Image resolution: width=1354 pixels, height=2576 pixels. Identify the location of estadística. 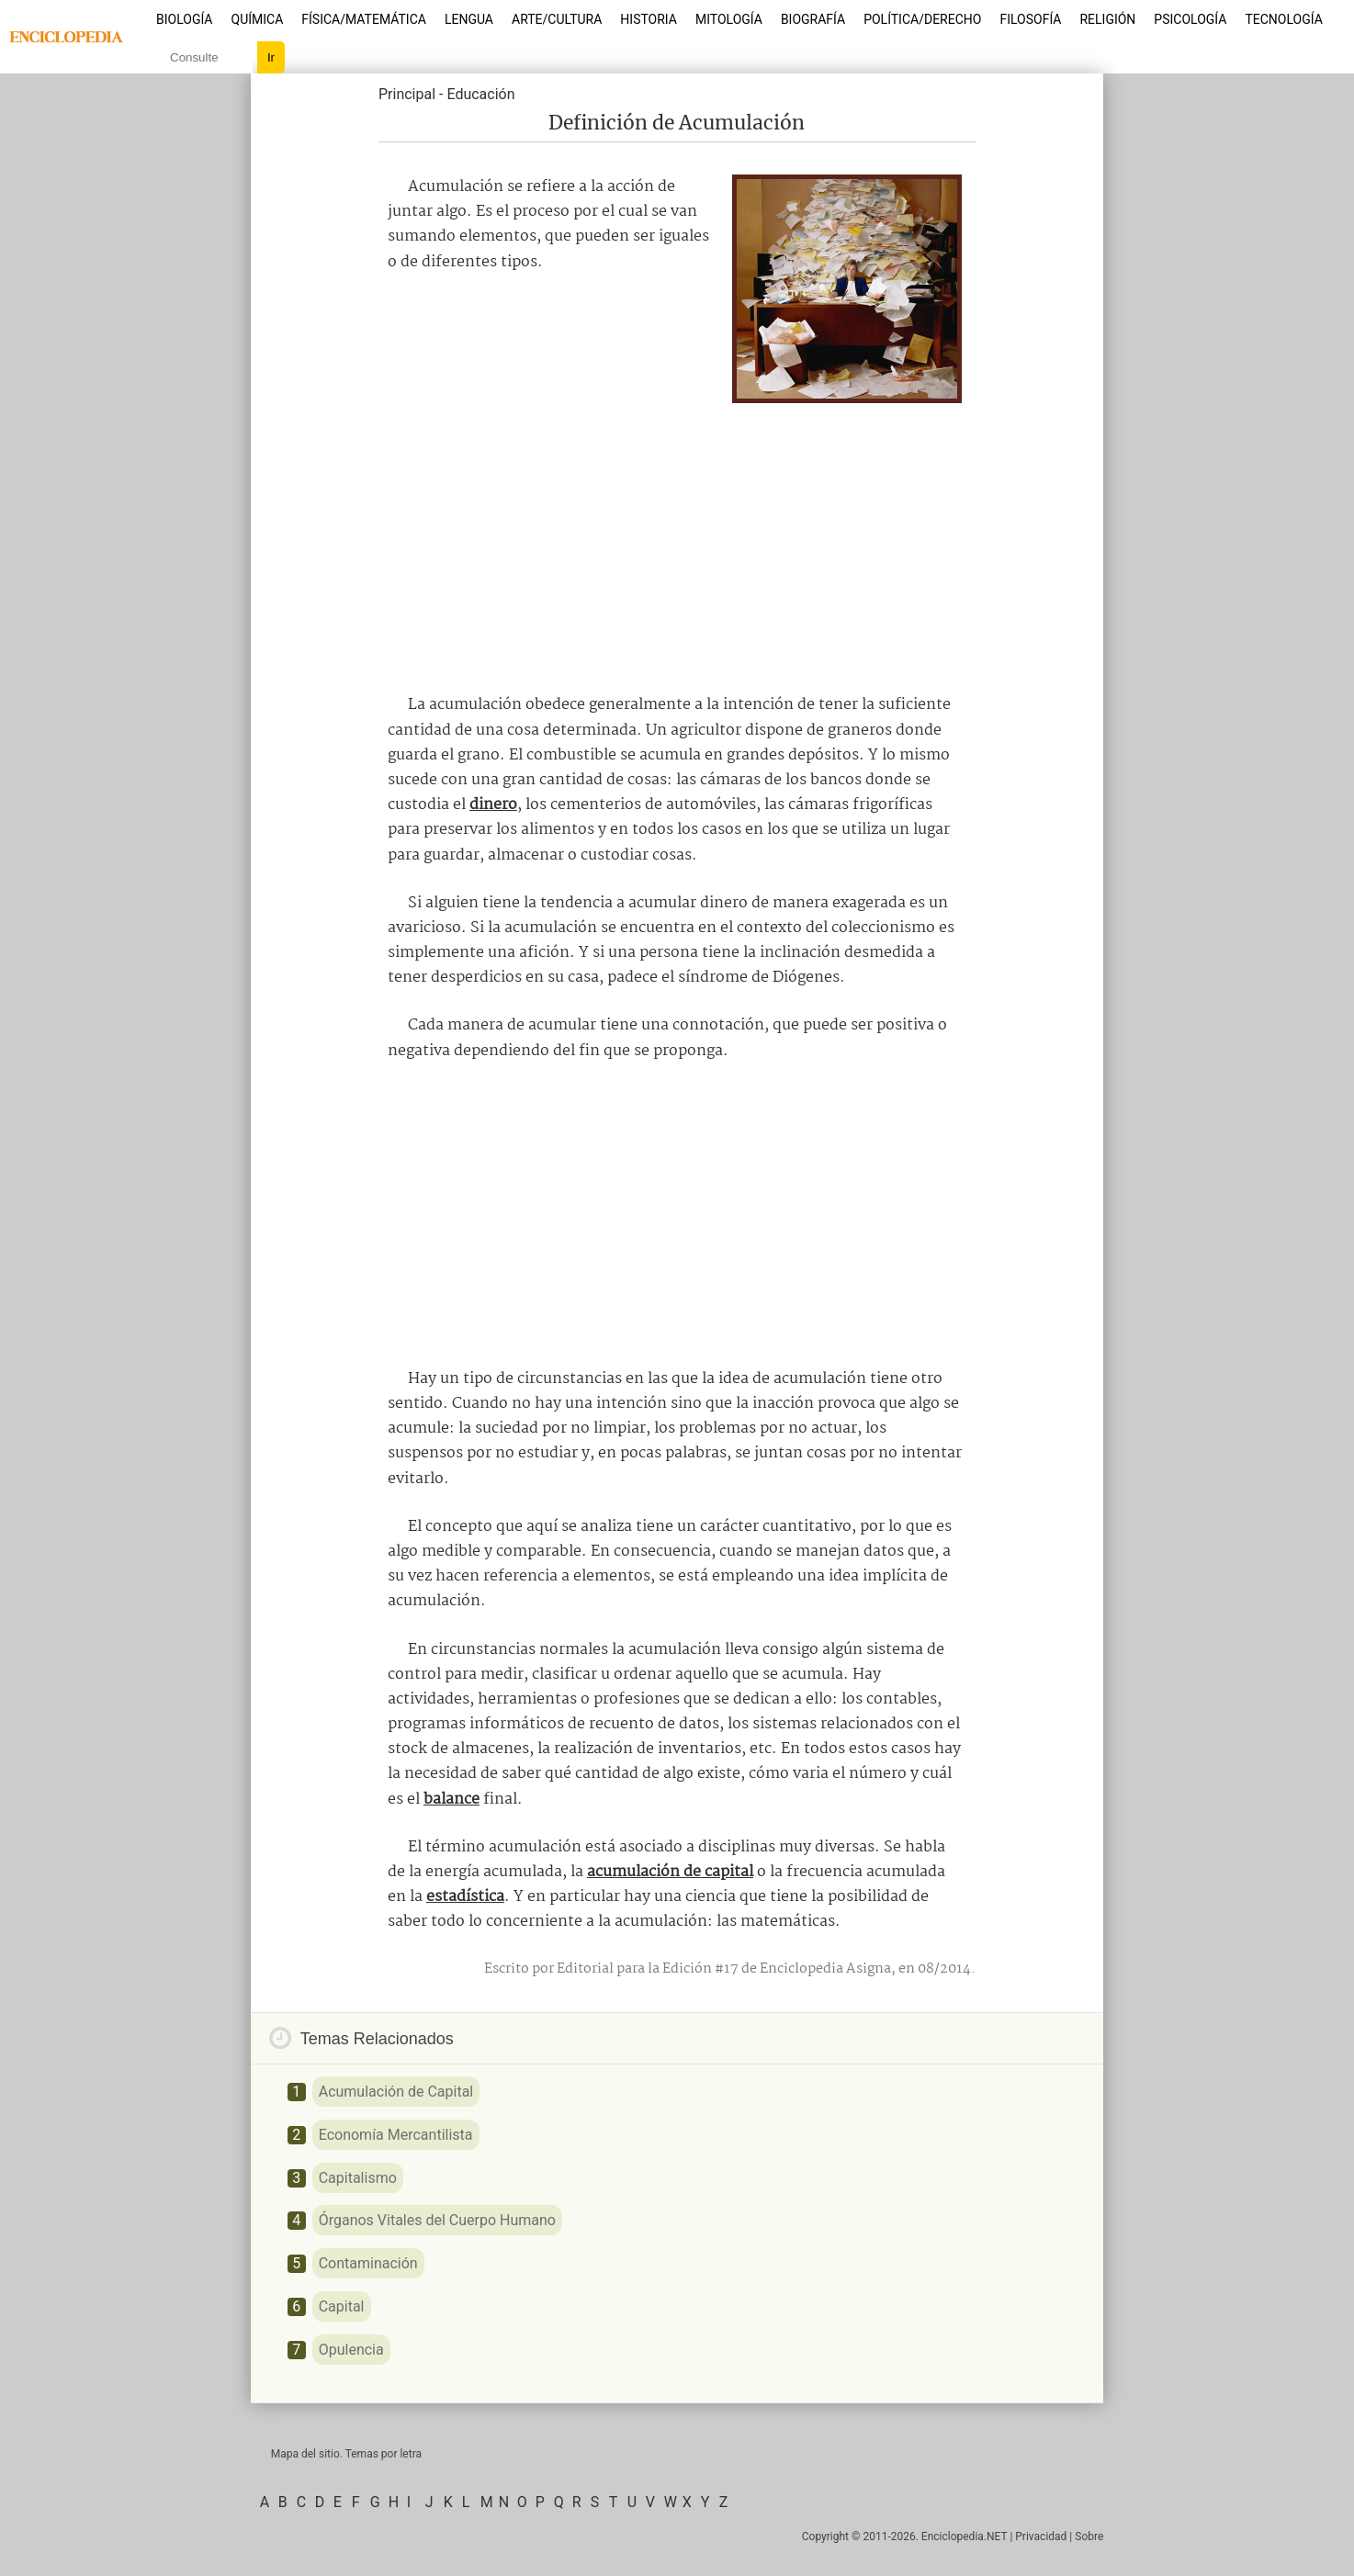
(465, 1896).